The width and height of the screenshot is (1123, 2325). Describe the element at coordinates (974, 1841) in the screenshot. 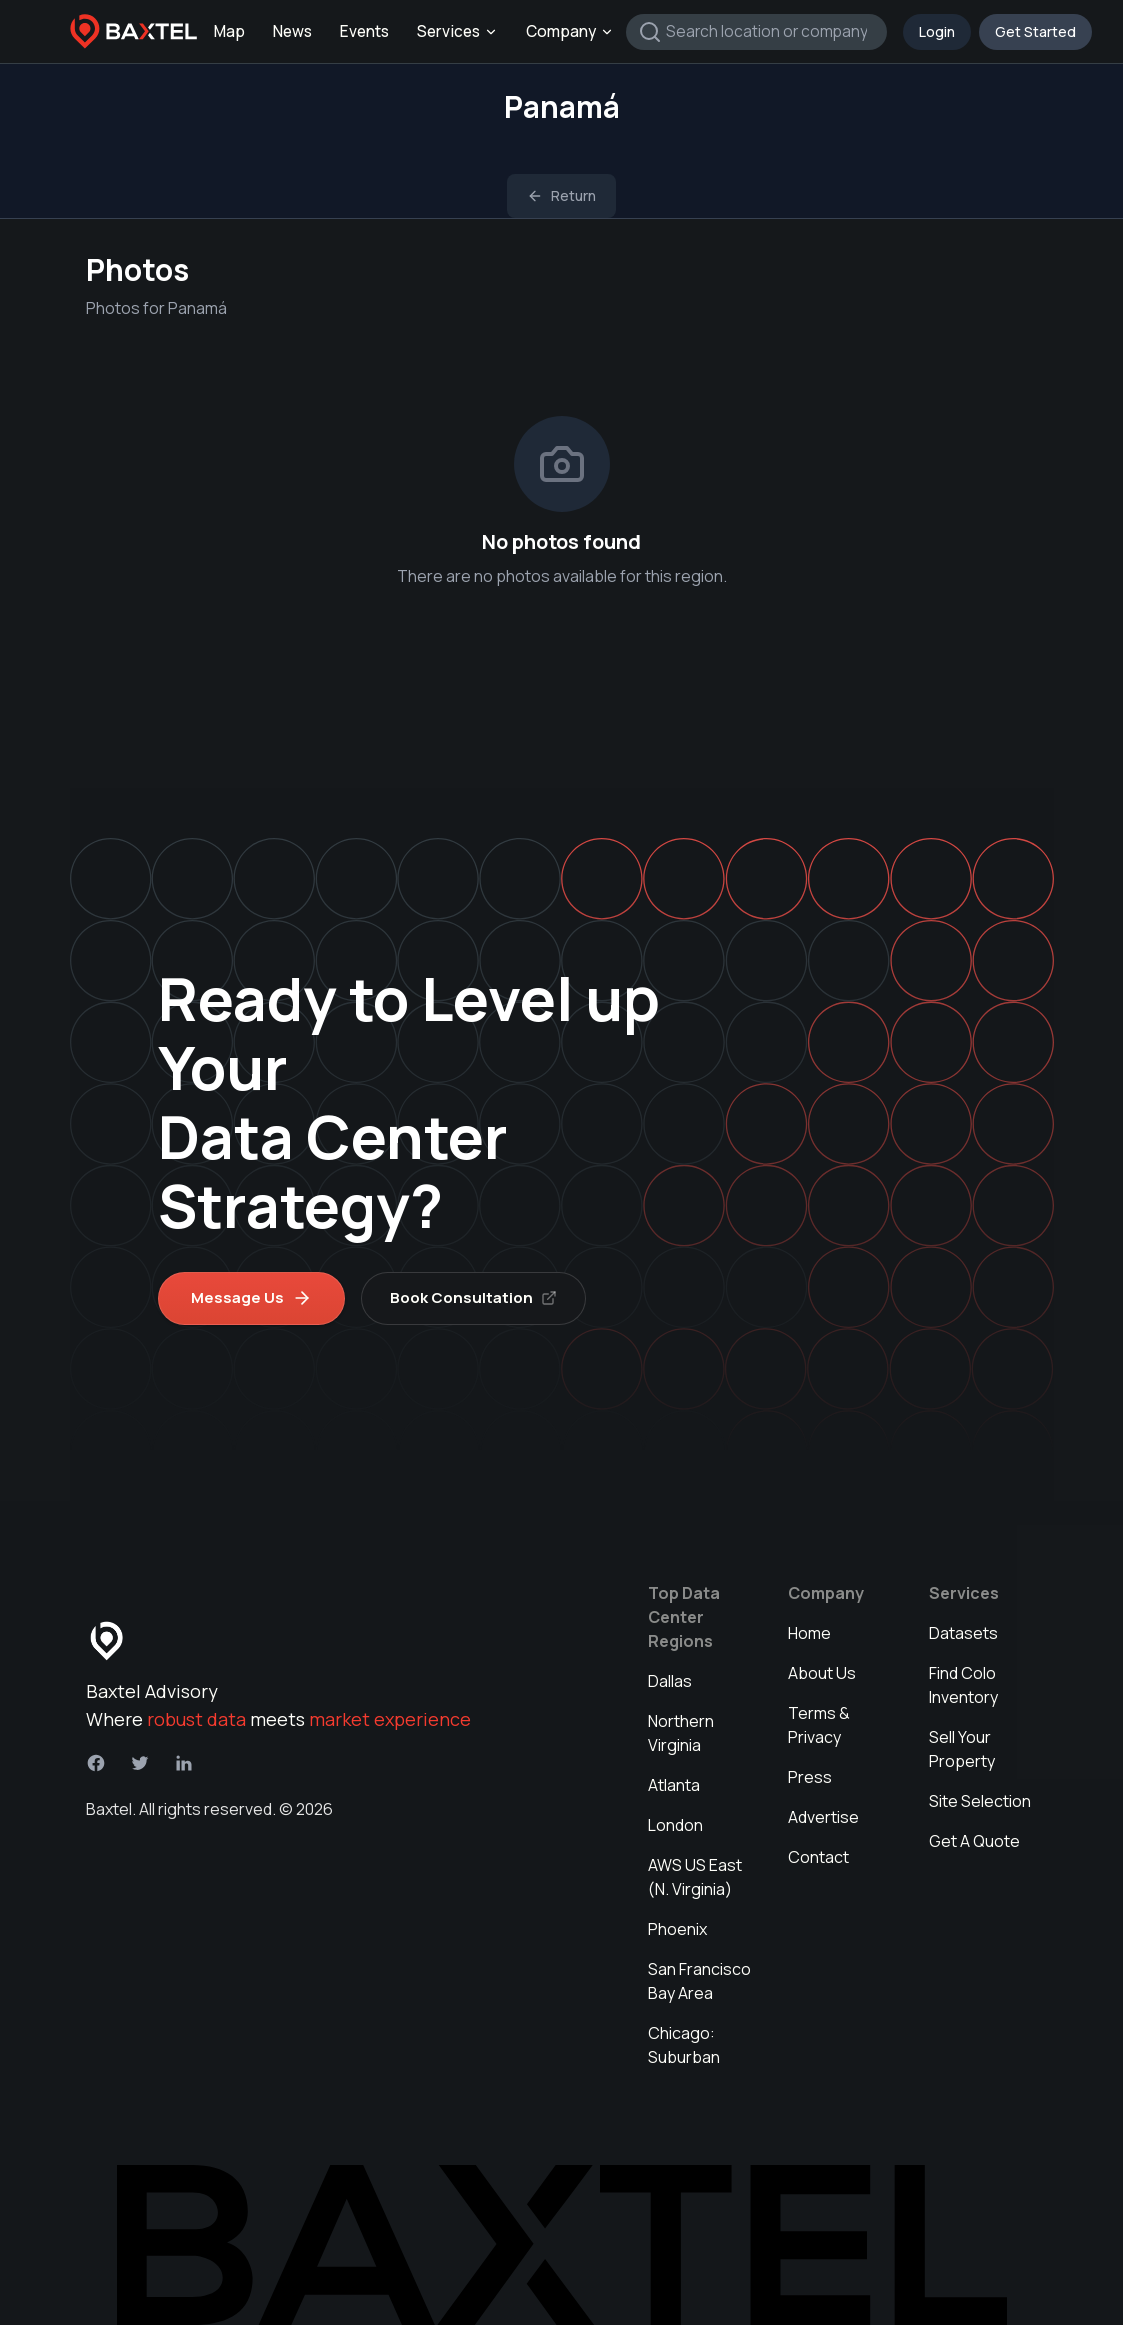

I see `Get A Quote` at that location.